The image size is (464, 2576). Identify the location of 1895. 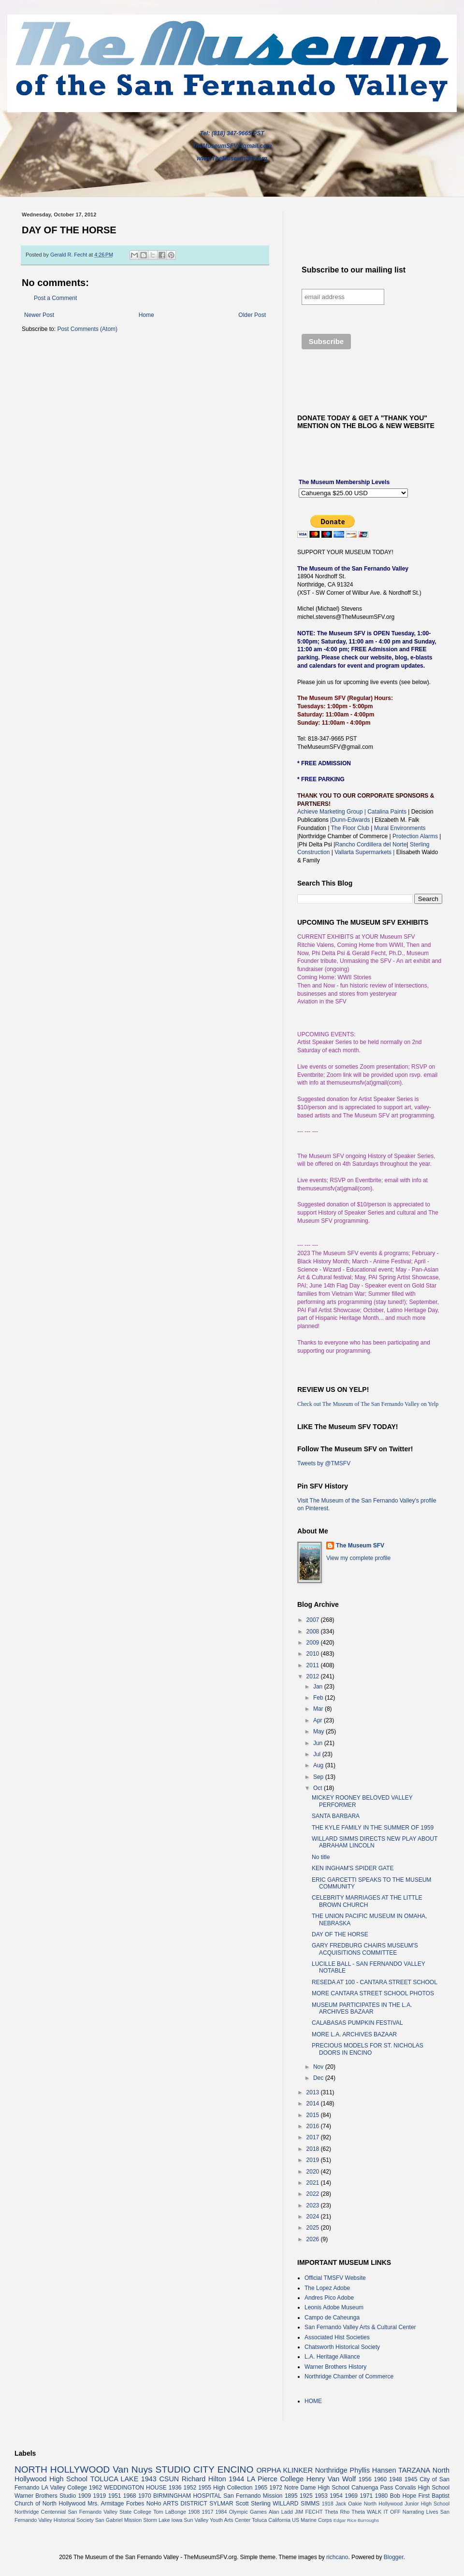
(291, 2495).